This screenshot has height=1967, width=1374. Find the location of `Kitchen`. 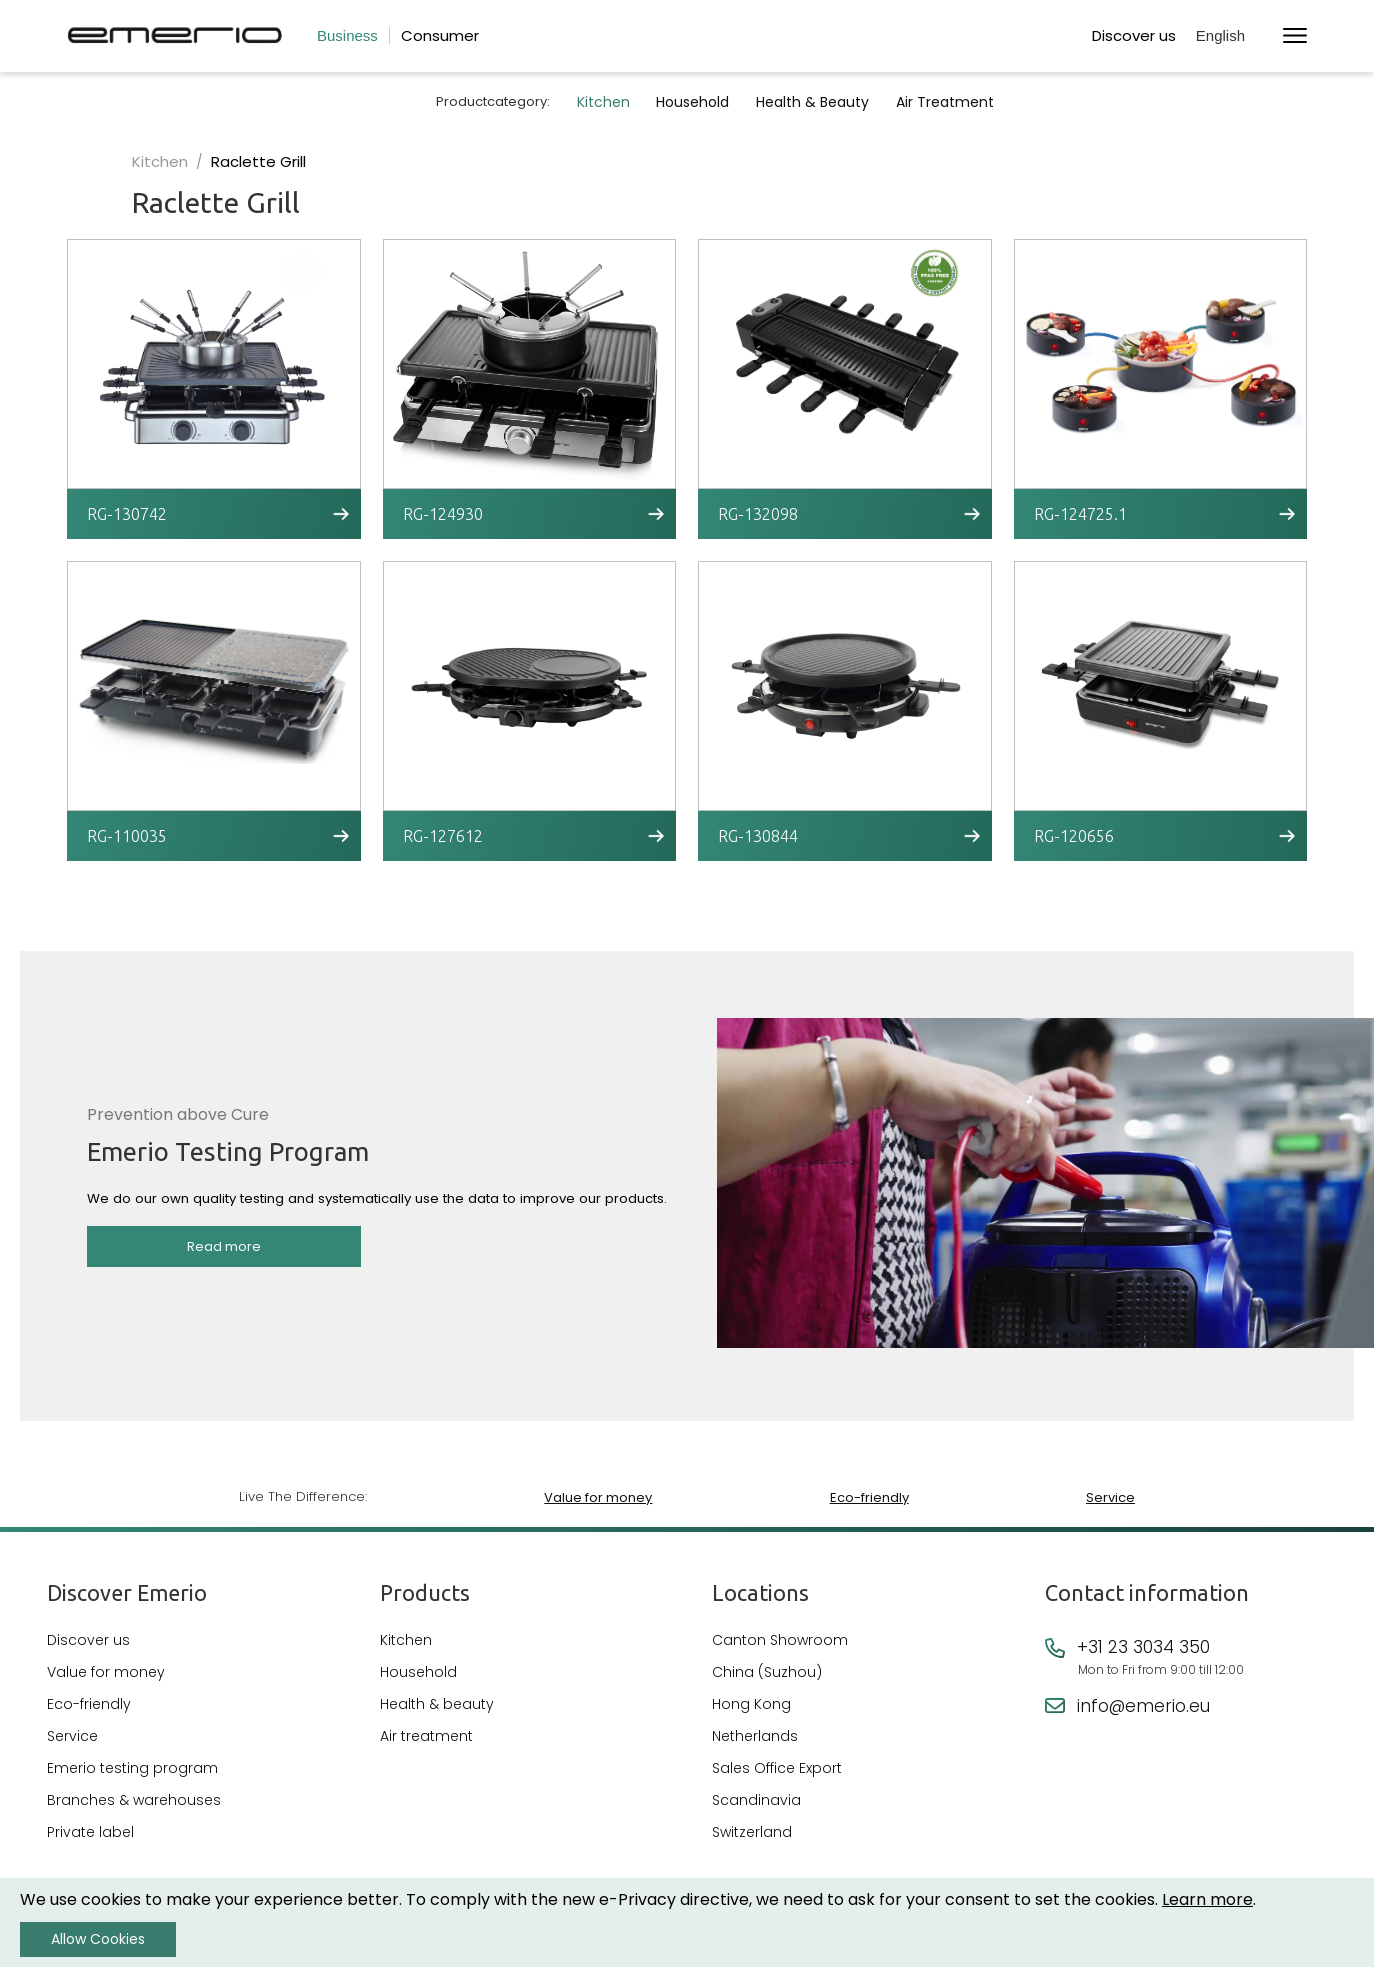

Kitchen is located at coordinates (602, 102).